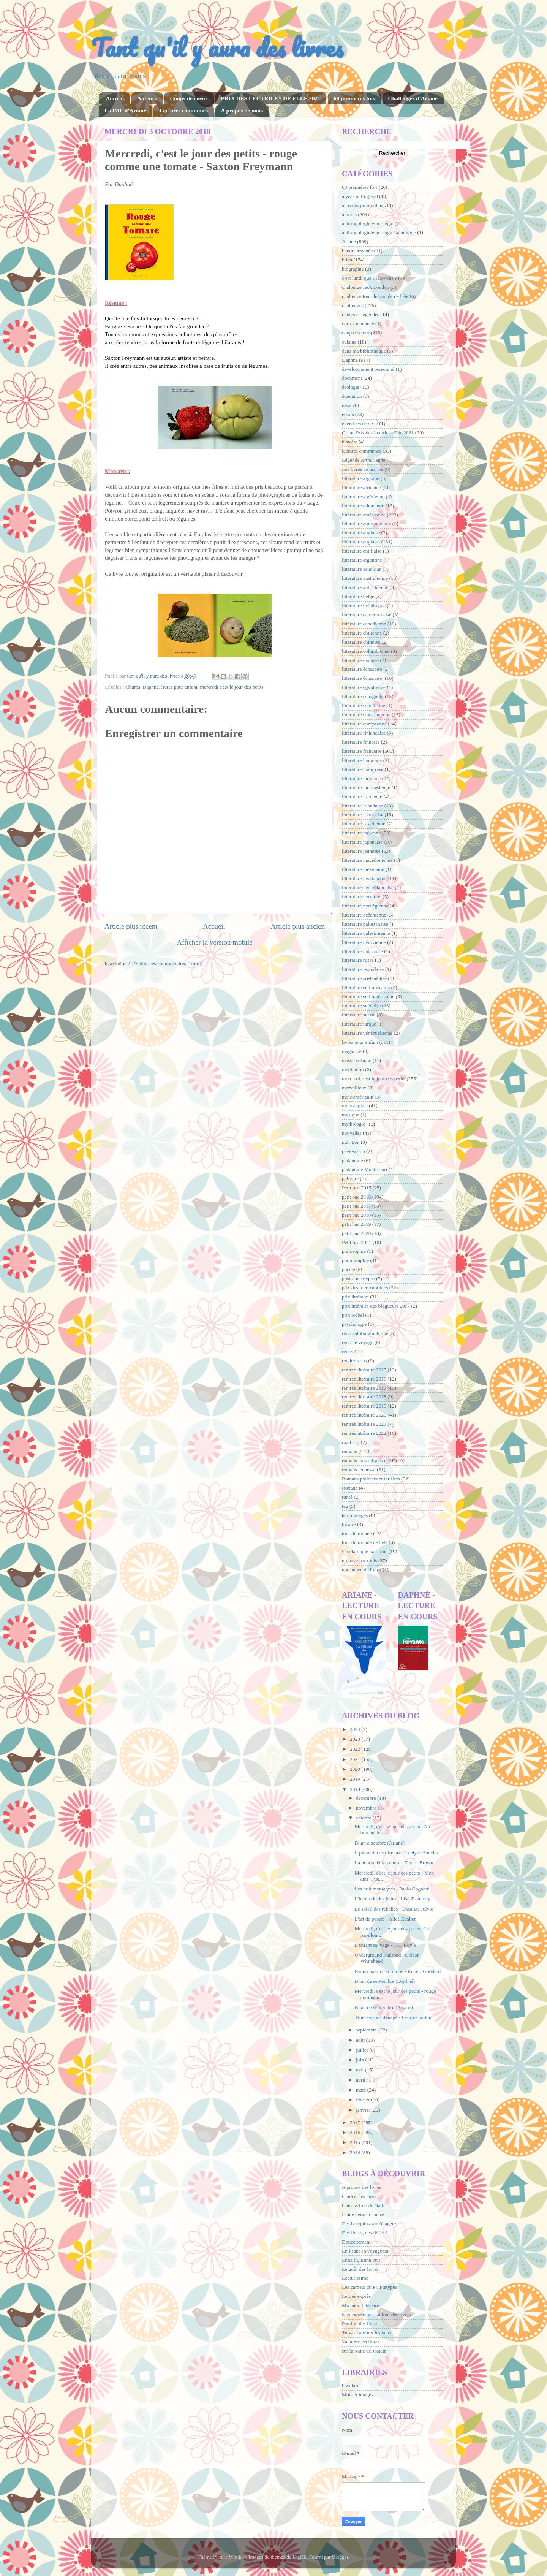  Describe the element at coordinates (366, 987) in the screenshot. I see `littérature sud-africaine` at that location.